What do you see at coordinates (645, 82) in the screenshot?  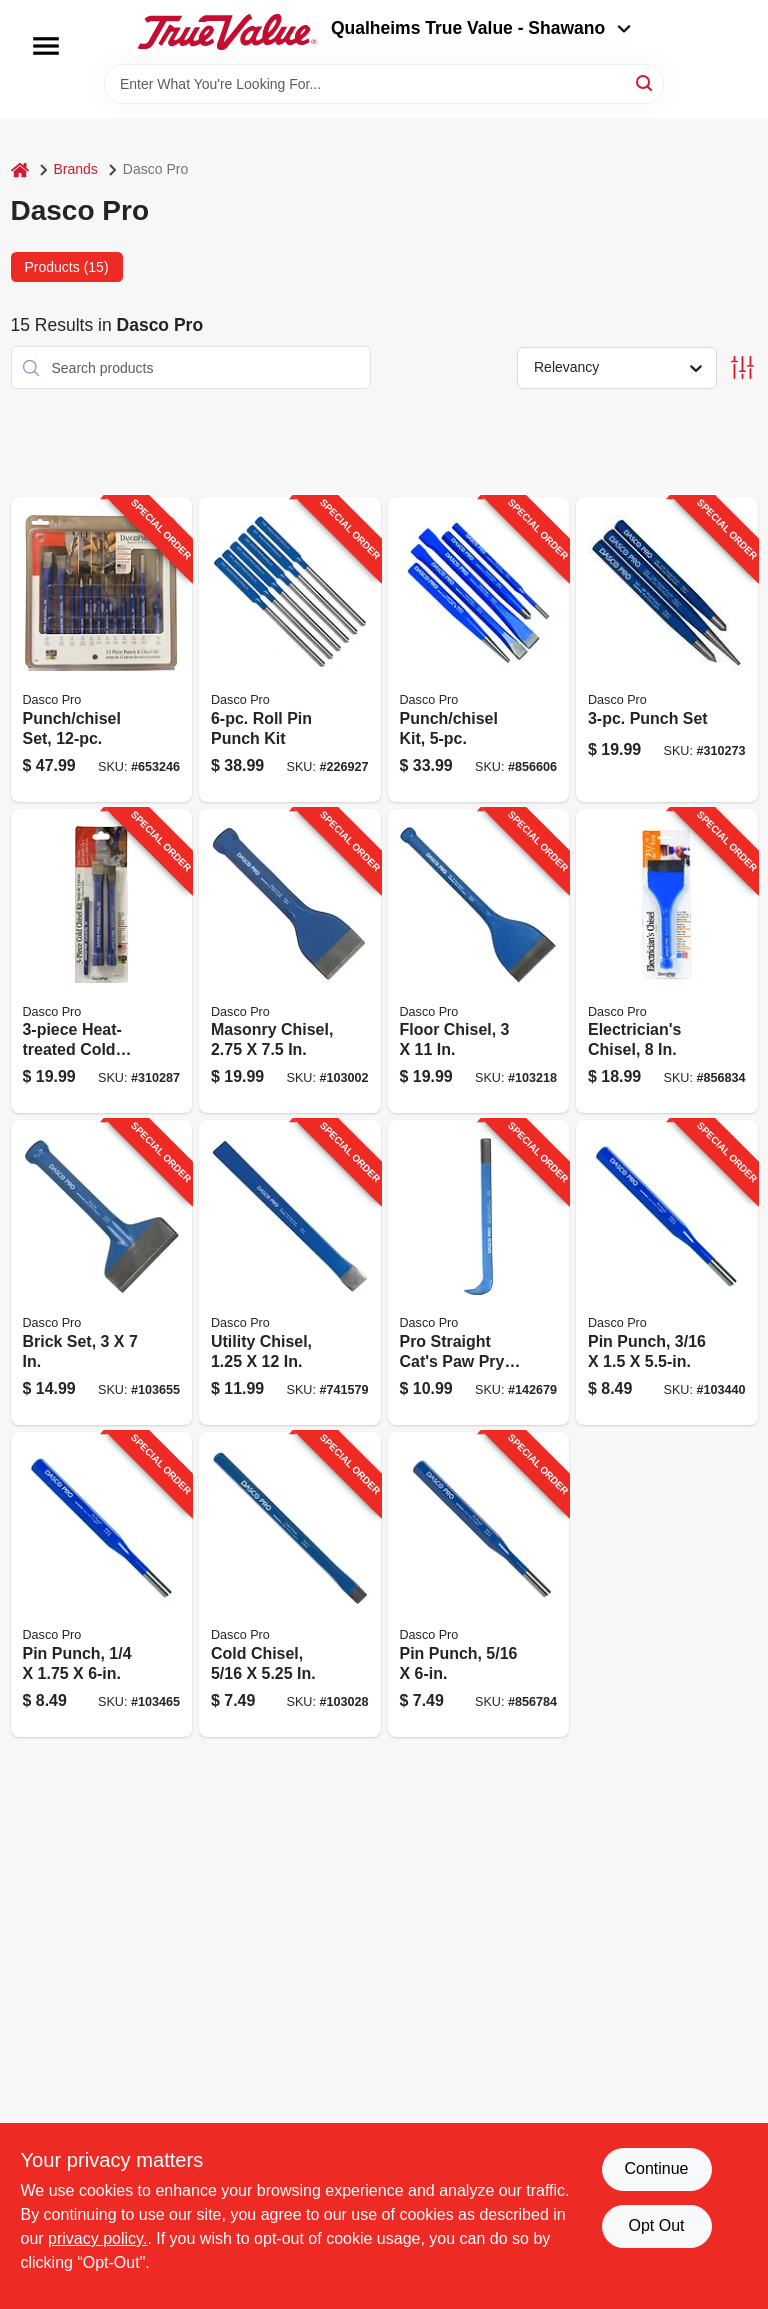 I see `[Search]` at bounding box center [645, 82].